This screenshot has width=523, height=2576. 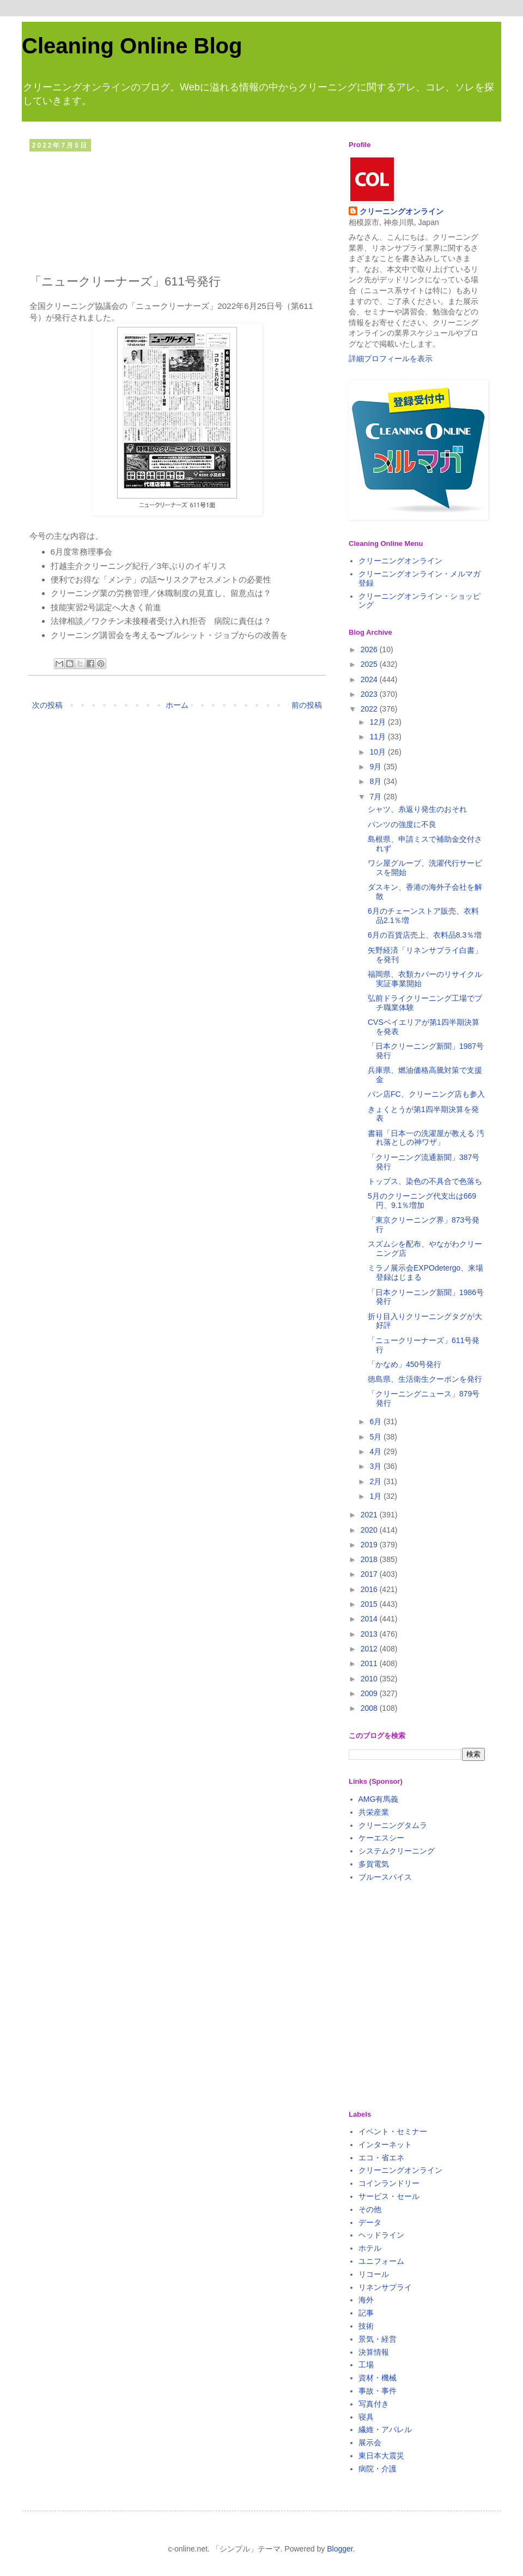 I want to click on クリーニングオンライン, so click(x=401, y=211).